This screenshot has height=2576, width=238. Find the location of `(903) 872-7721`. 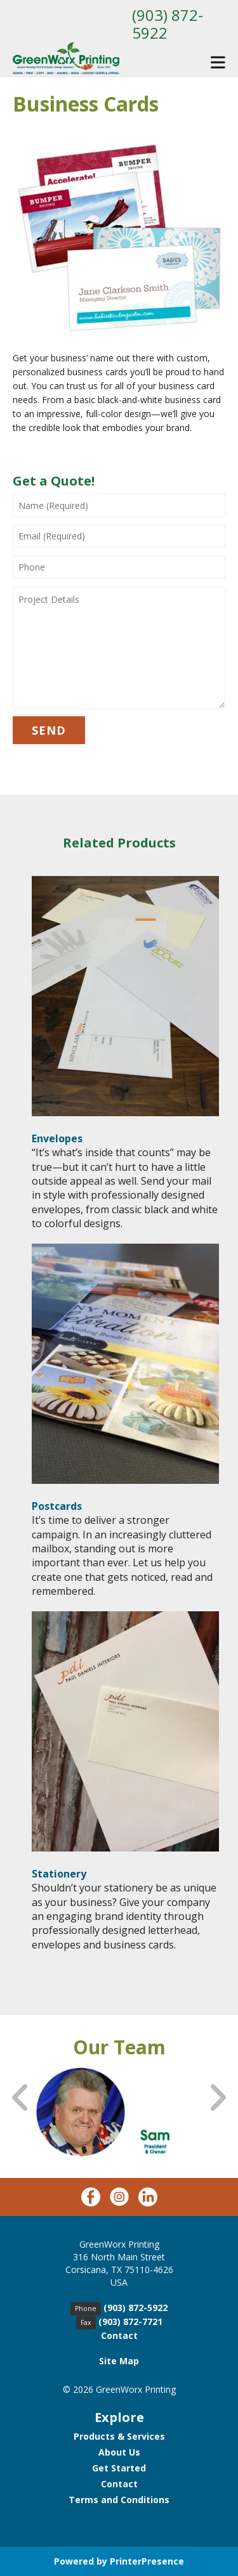

(903) 872-7721 is located at coordinates (130, 2321).